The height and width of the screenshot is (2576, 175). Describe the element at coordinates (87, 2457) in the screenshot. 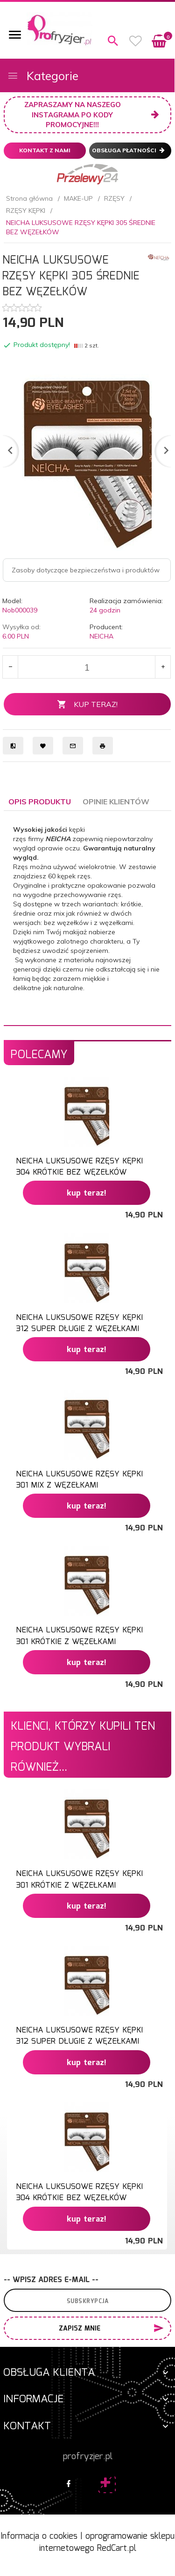

I see `profryzjer.pl` at that location.